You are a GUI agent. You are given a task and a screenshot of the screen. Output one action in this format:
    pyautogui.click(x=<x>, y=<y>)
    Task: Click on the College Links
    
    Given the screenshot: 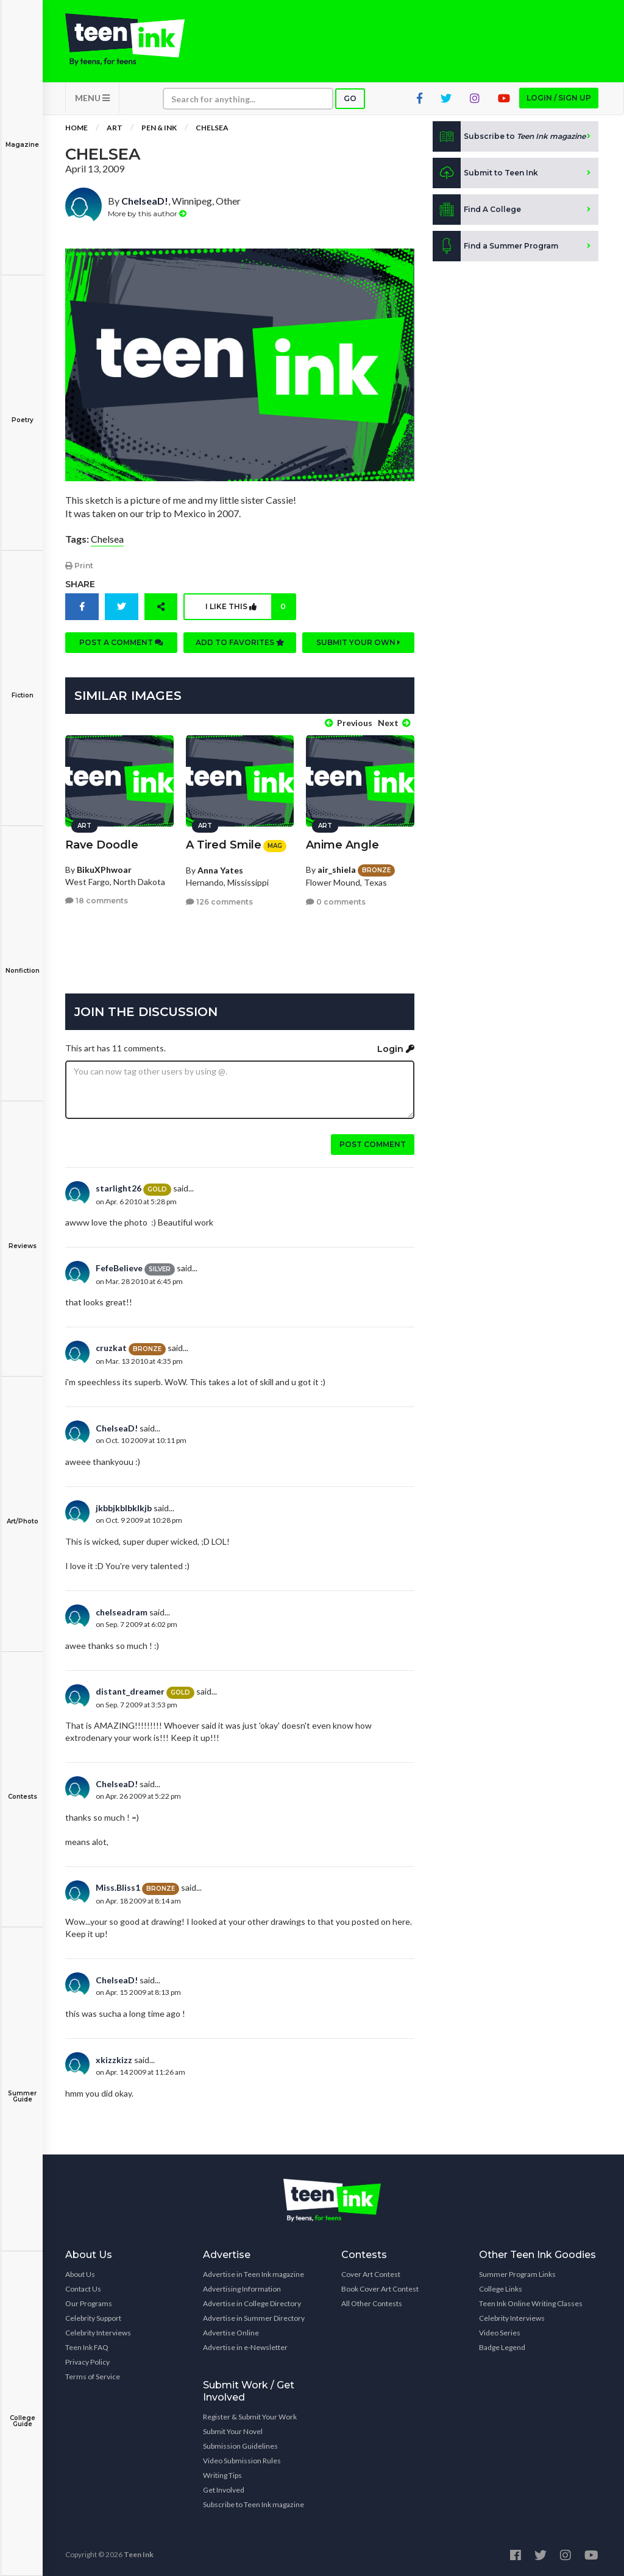 What is the action you would take?
    pyautogui.click(x=500, y=2288)
    